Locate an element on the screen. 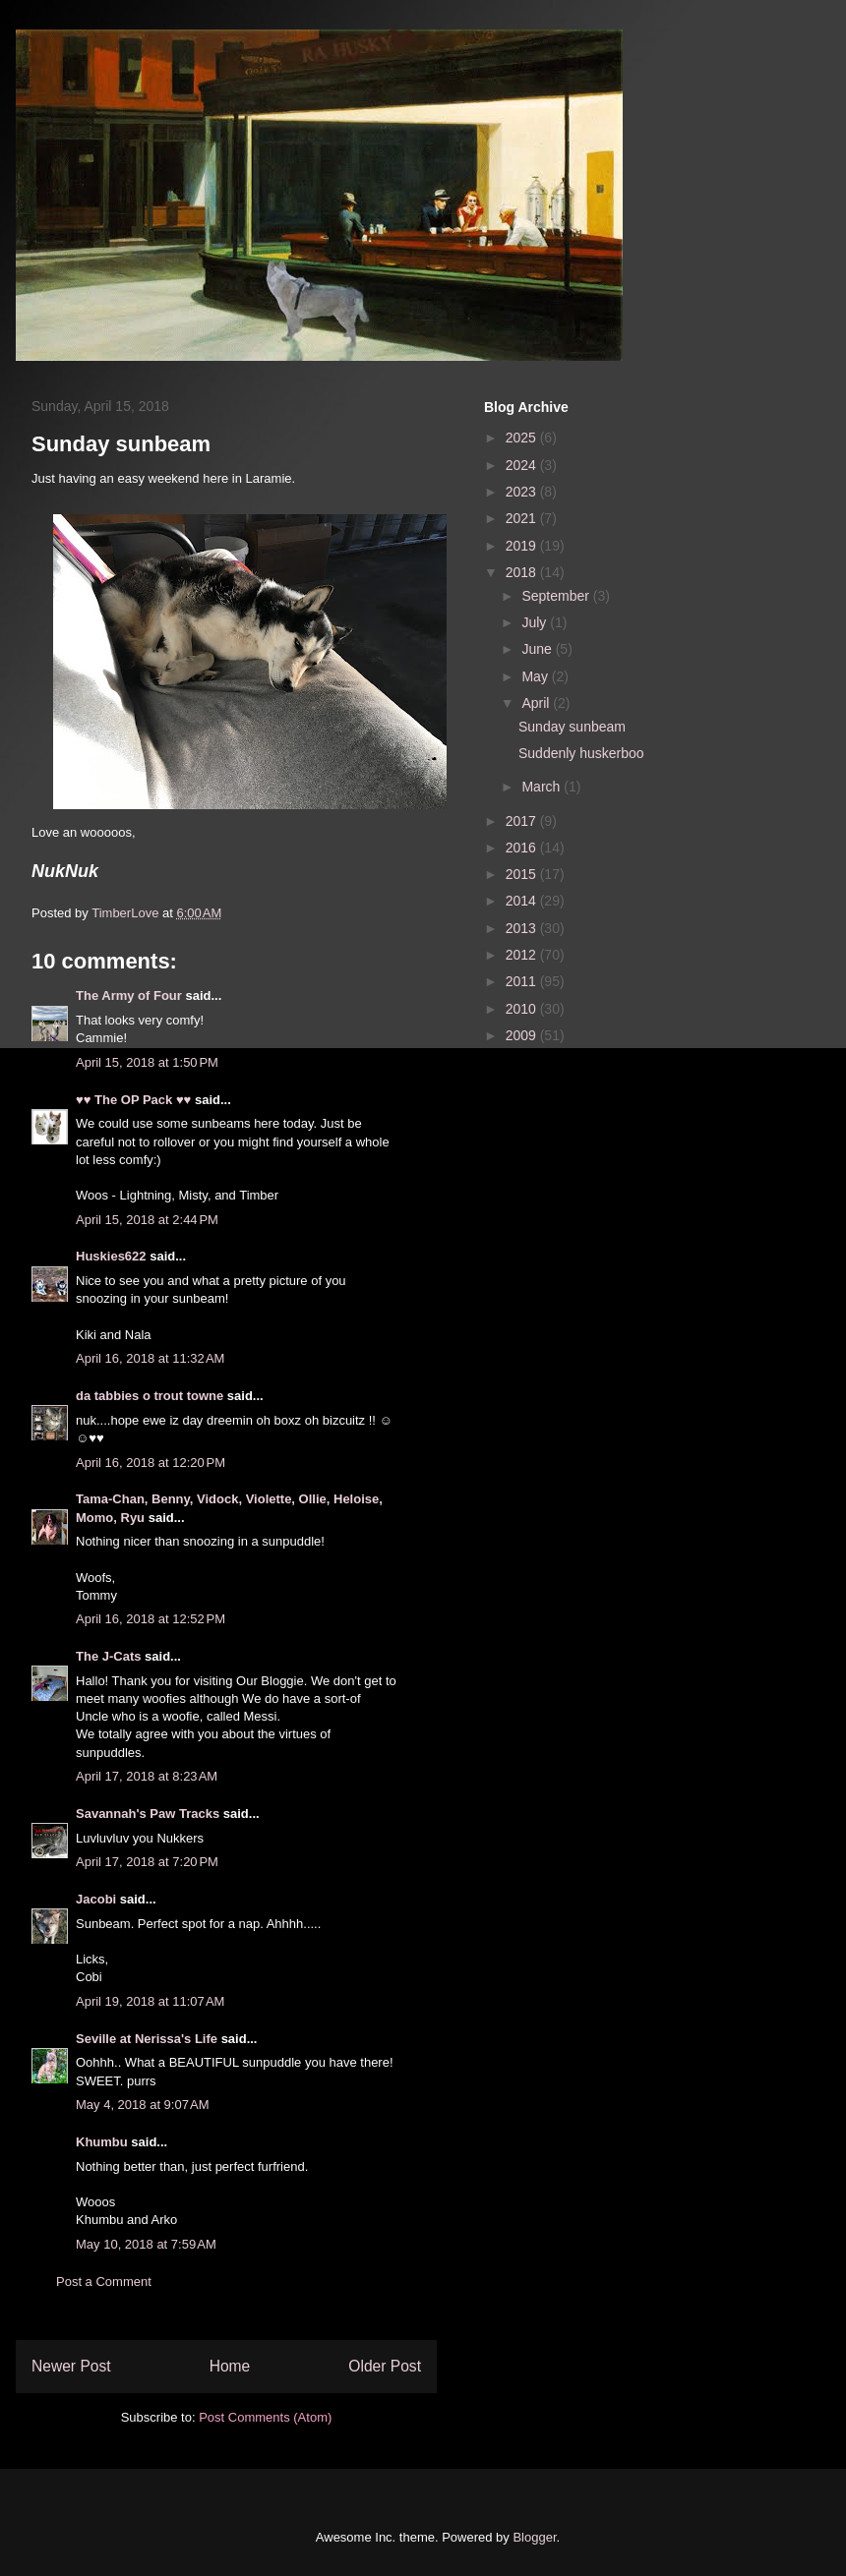 The height and width of the screenshot is (2576, 846). da tabbies o trout towne is located at coordinates (149, 1395).